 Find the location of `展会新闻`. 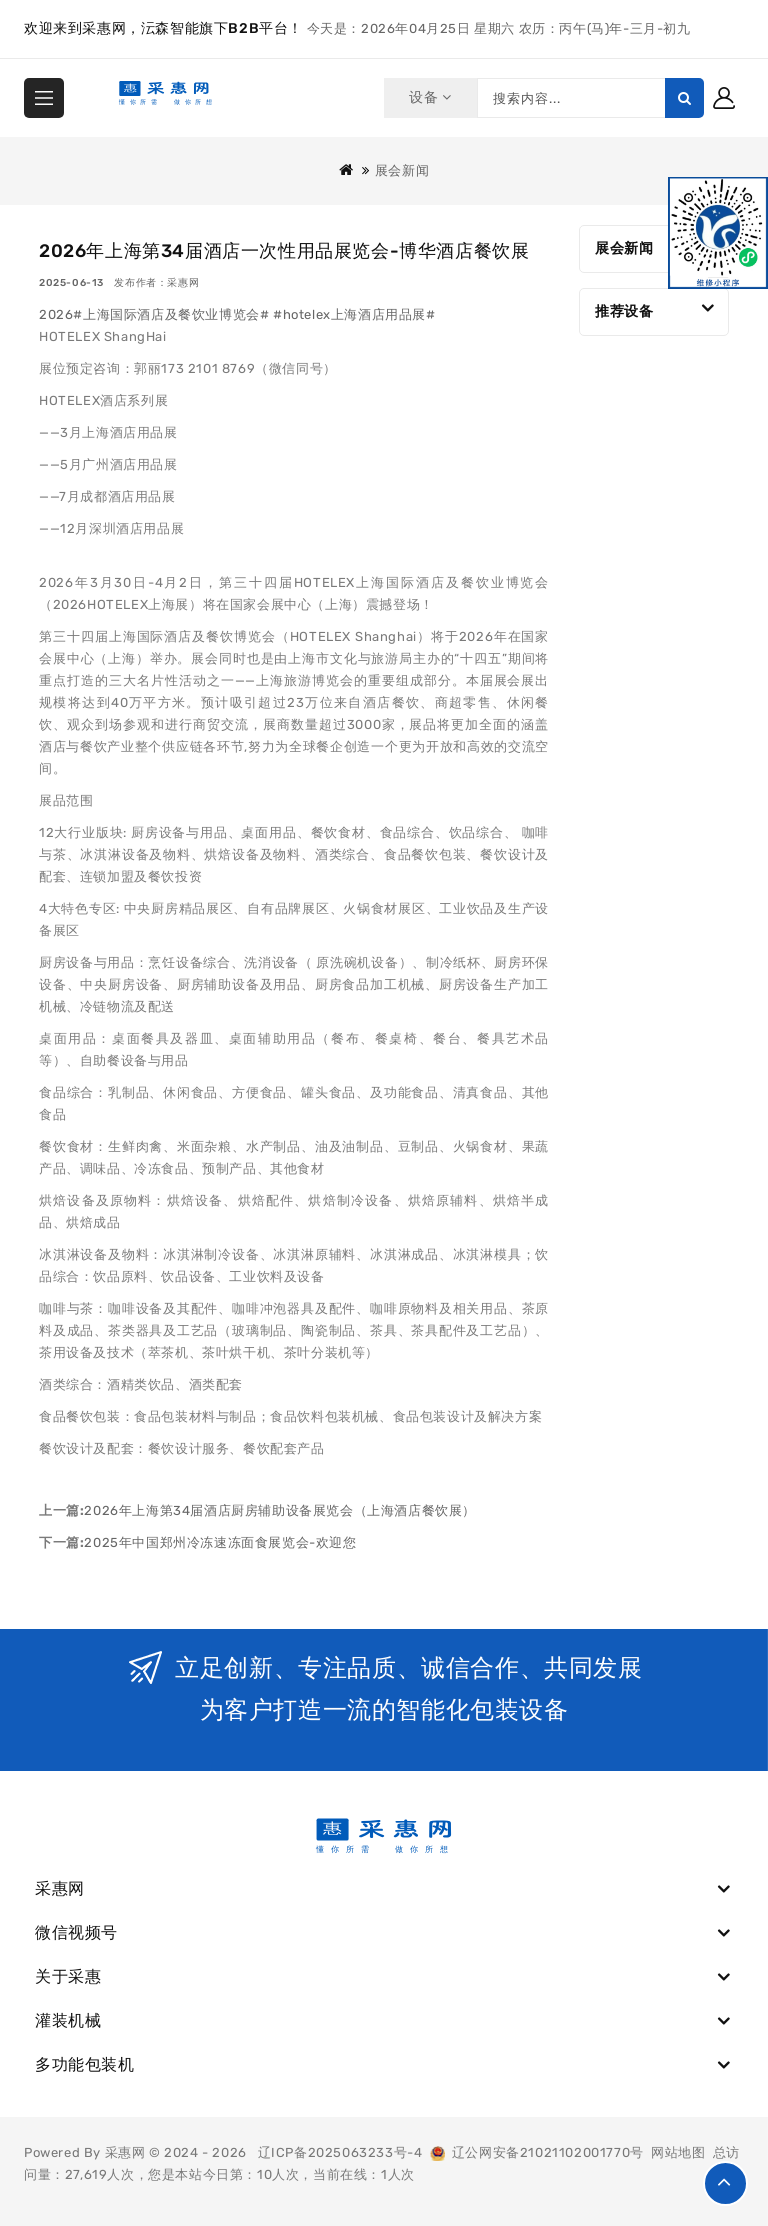

展会新闻 is located at coordinates (402, 170).